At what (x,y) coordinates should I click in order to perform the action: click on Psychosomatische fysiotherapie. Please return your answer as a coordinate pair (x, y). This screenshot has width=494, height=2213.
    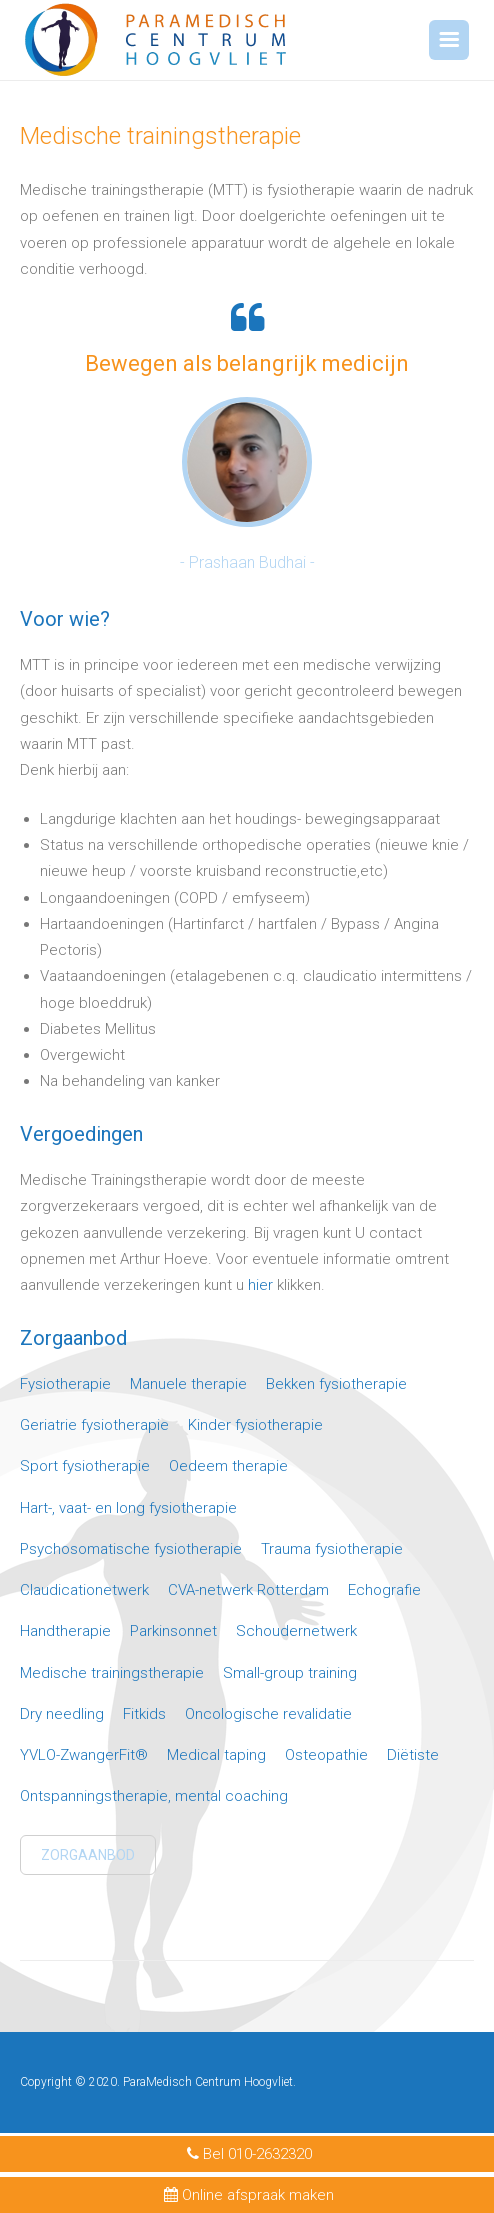
    Looking at the image, I should click on (131, 1549).